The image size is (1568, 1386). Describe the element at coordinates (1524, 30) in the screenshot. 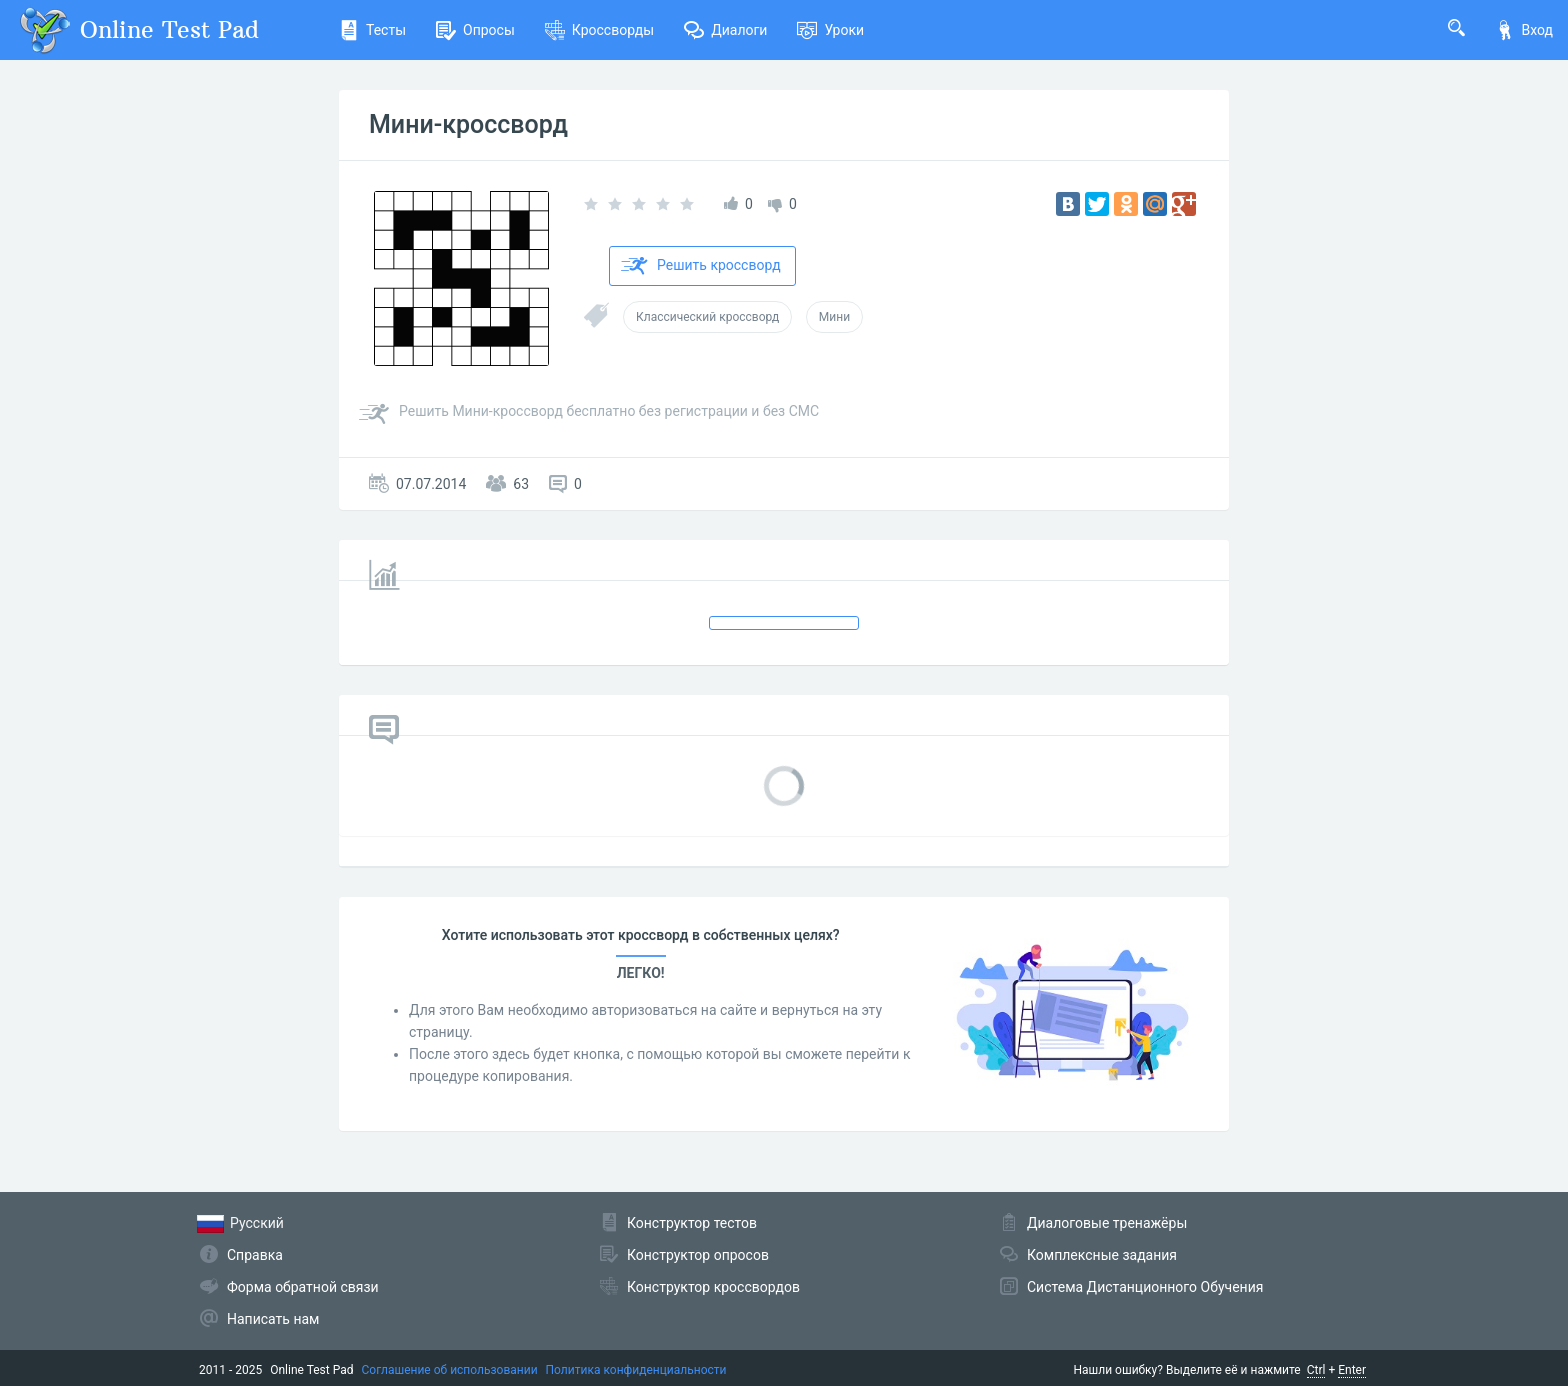

I see `Вход` at that location.